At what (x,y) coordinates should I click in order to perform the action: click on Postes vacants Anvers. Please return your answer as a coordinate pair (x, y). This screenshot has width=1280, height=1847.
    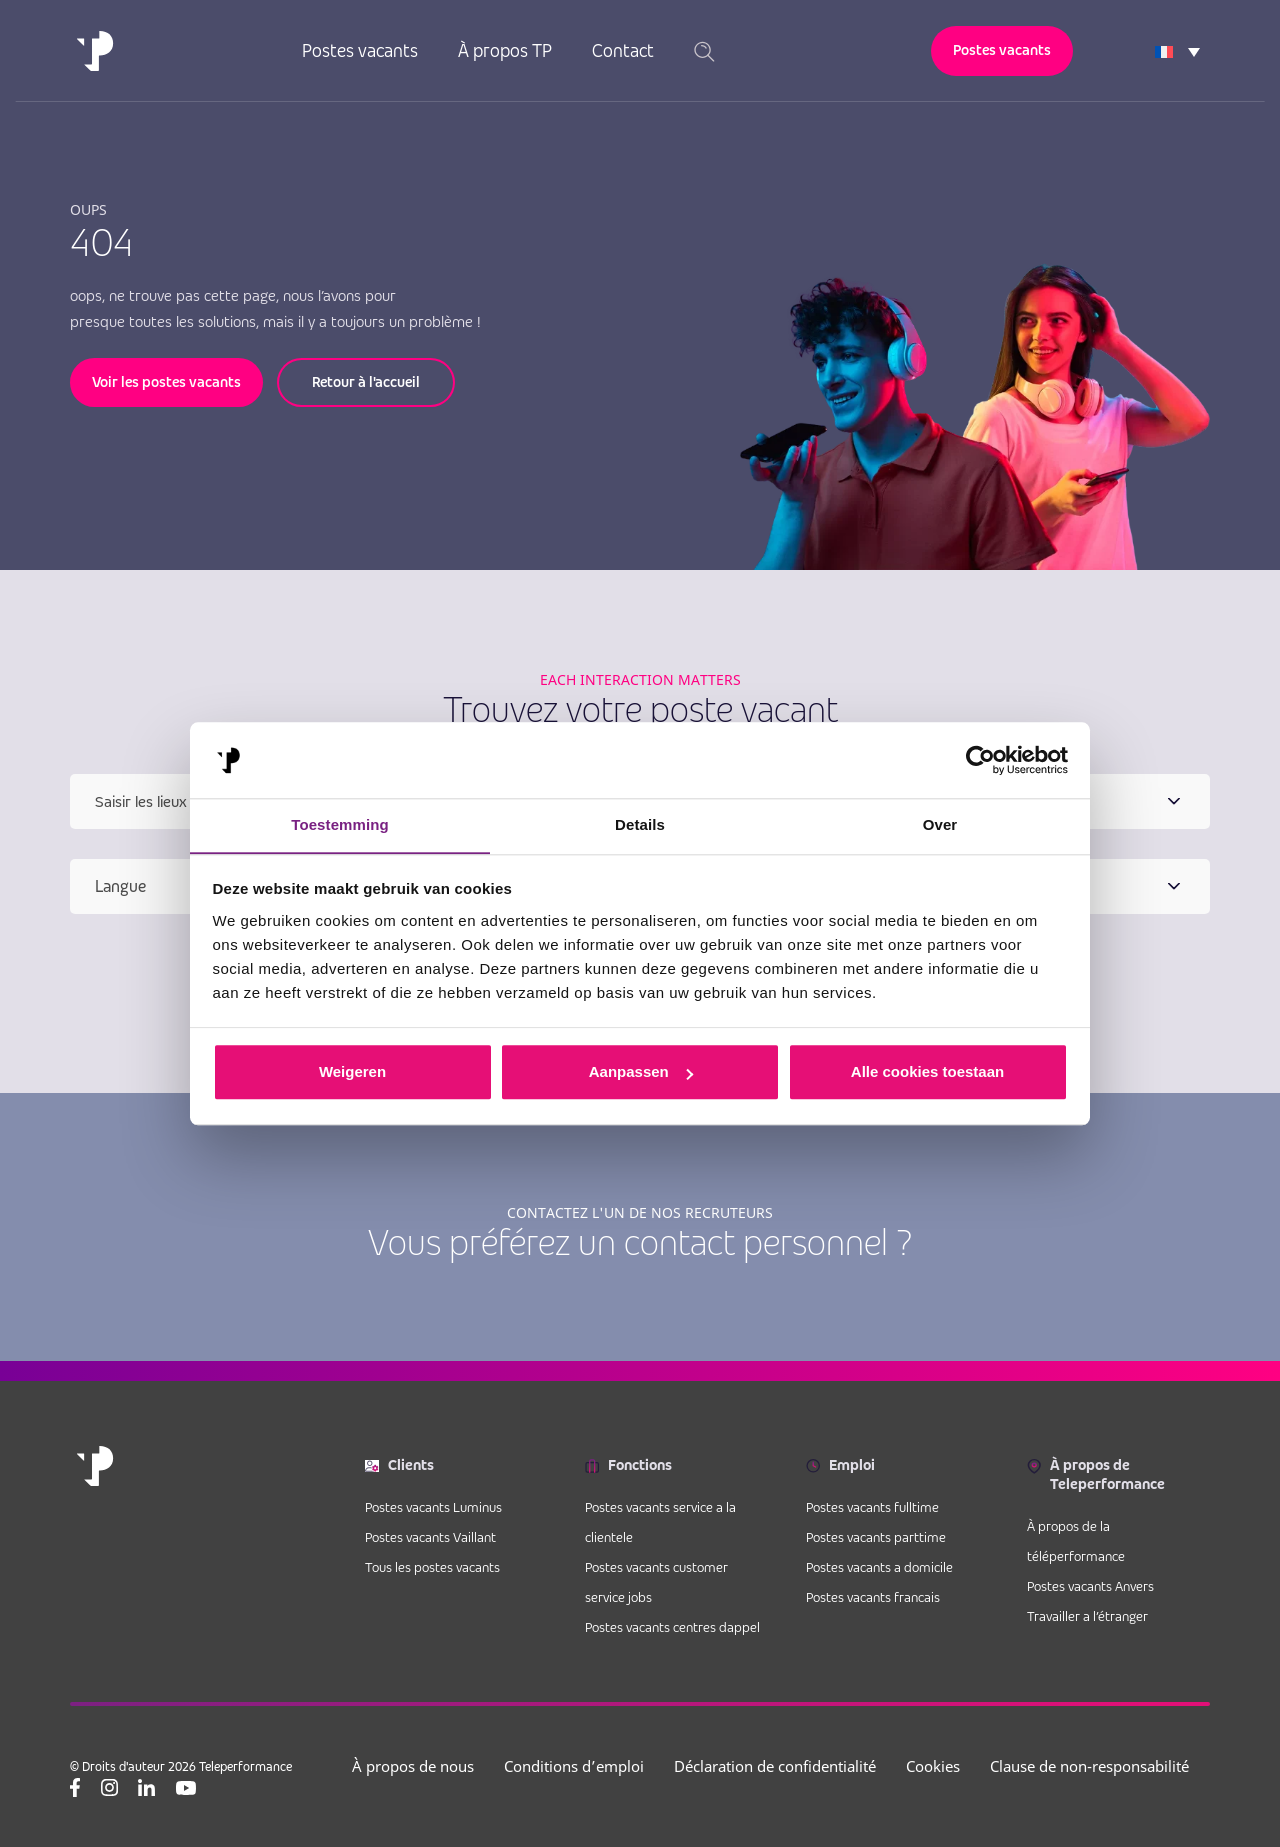
    Looking at the image, I should click on (1090, 1586).